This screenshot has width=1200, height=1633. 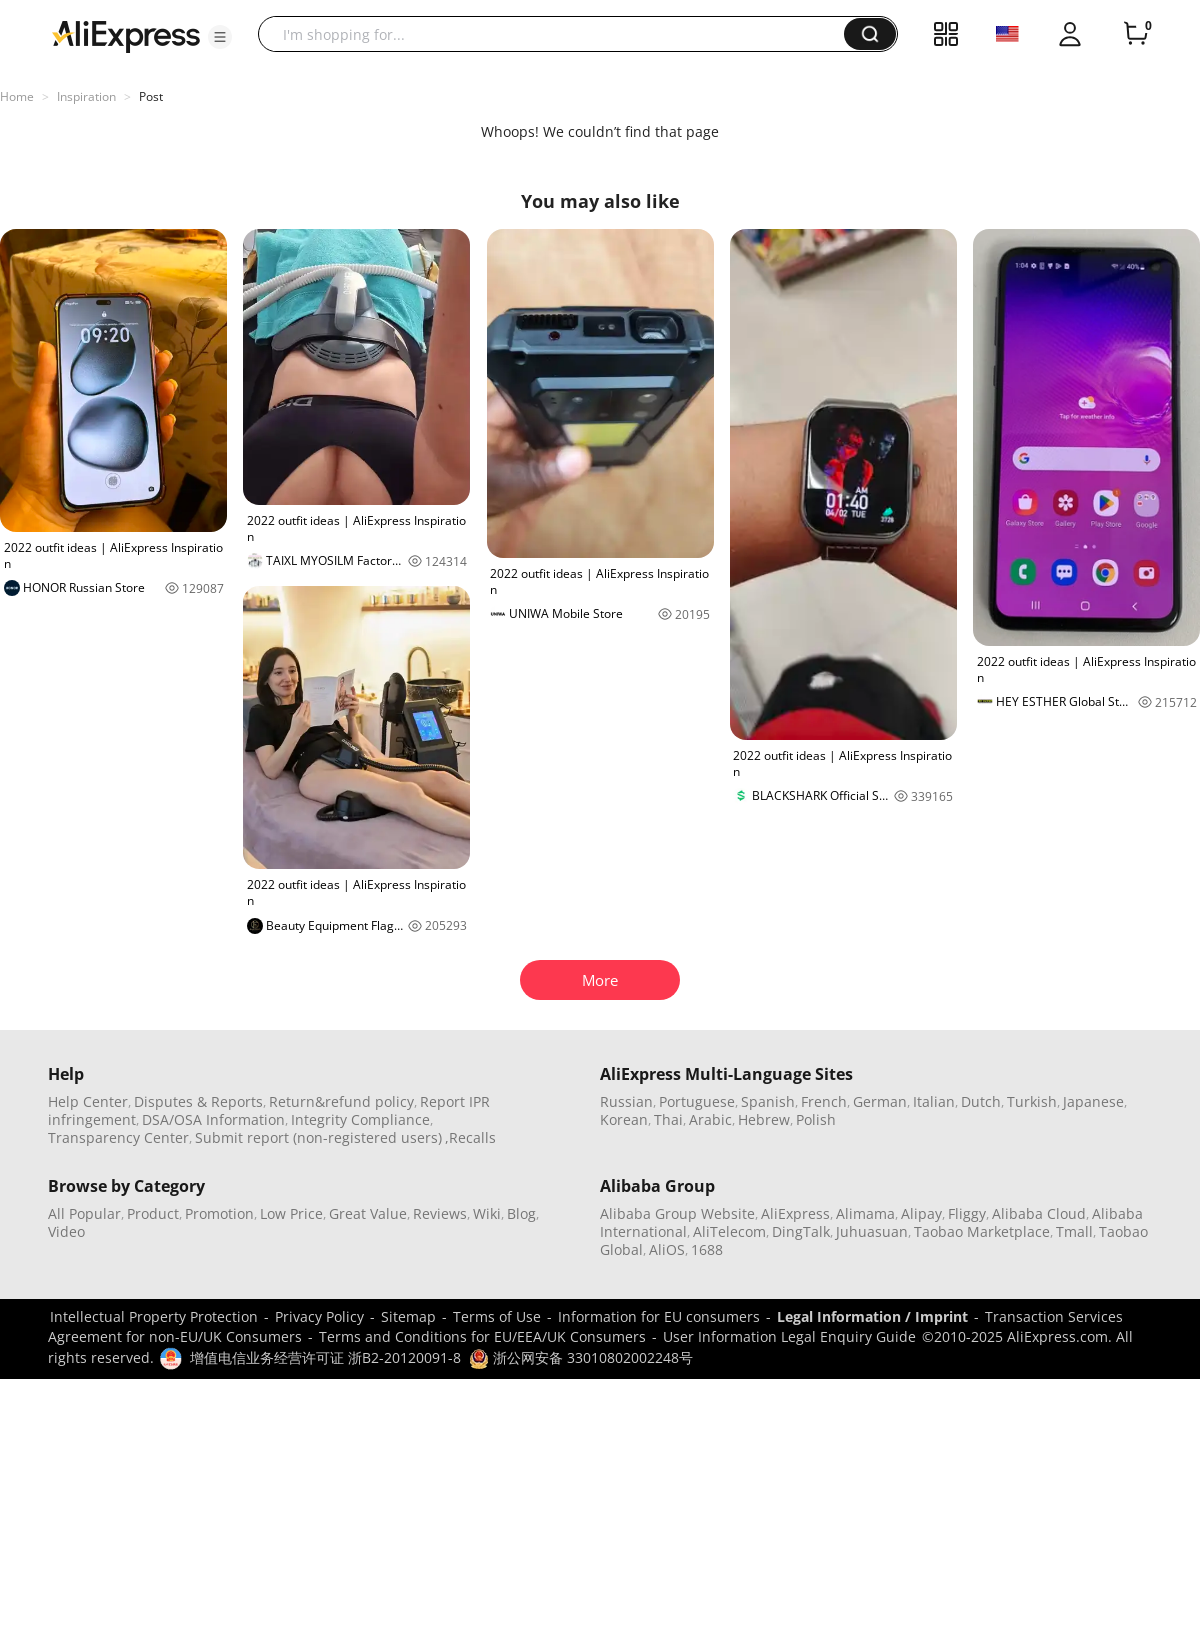 What do you see at coordinates (581, 1357) in the screenshot?
I see `浙公网安备 33010802002248号` at bounding box center [581, 1357].